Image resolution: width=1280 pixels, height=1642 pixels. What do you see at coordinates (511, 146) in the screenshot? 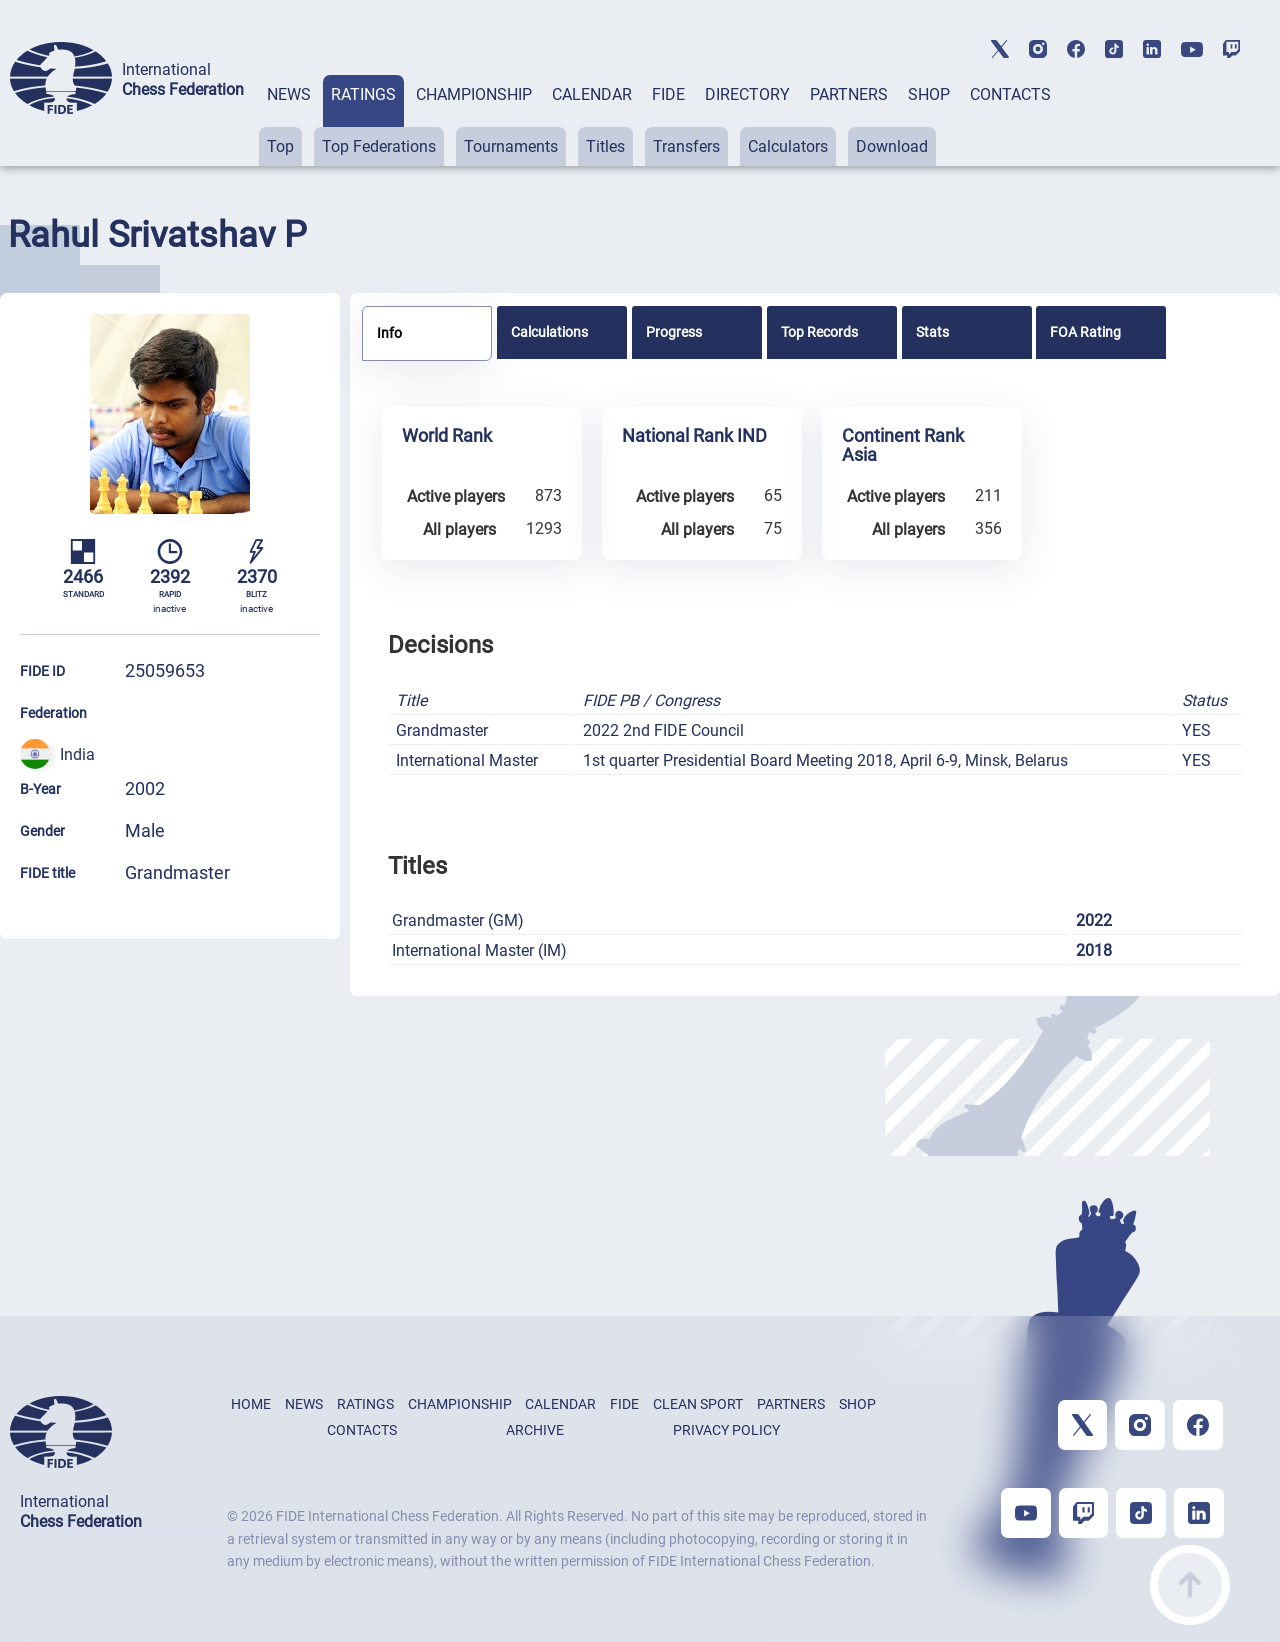
I see `Tournaments` at bounding box center [511, 146].